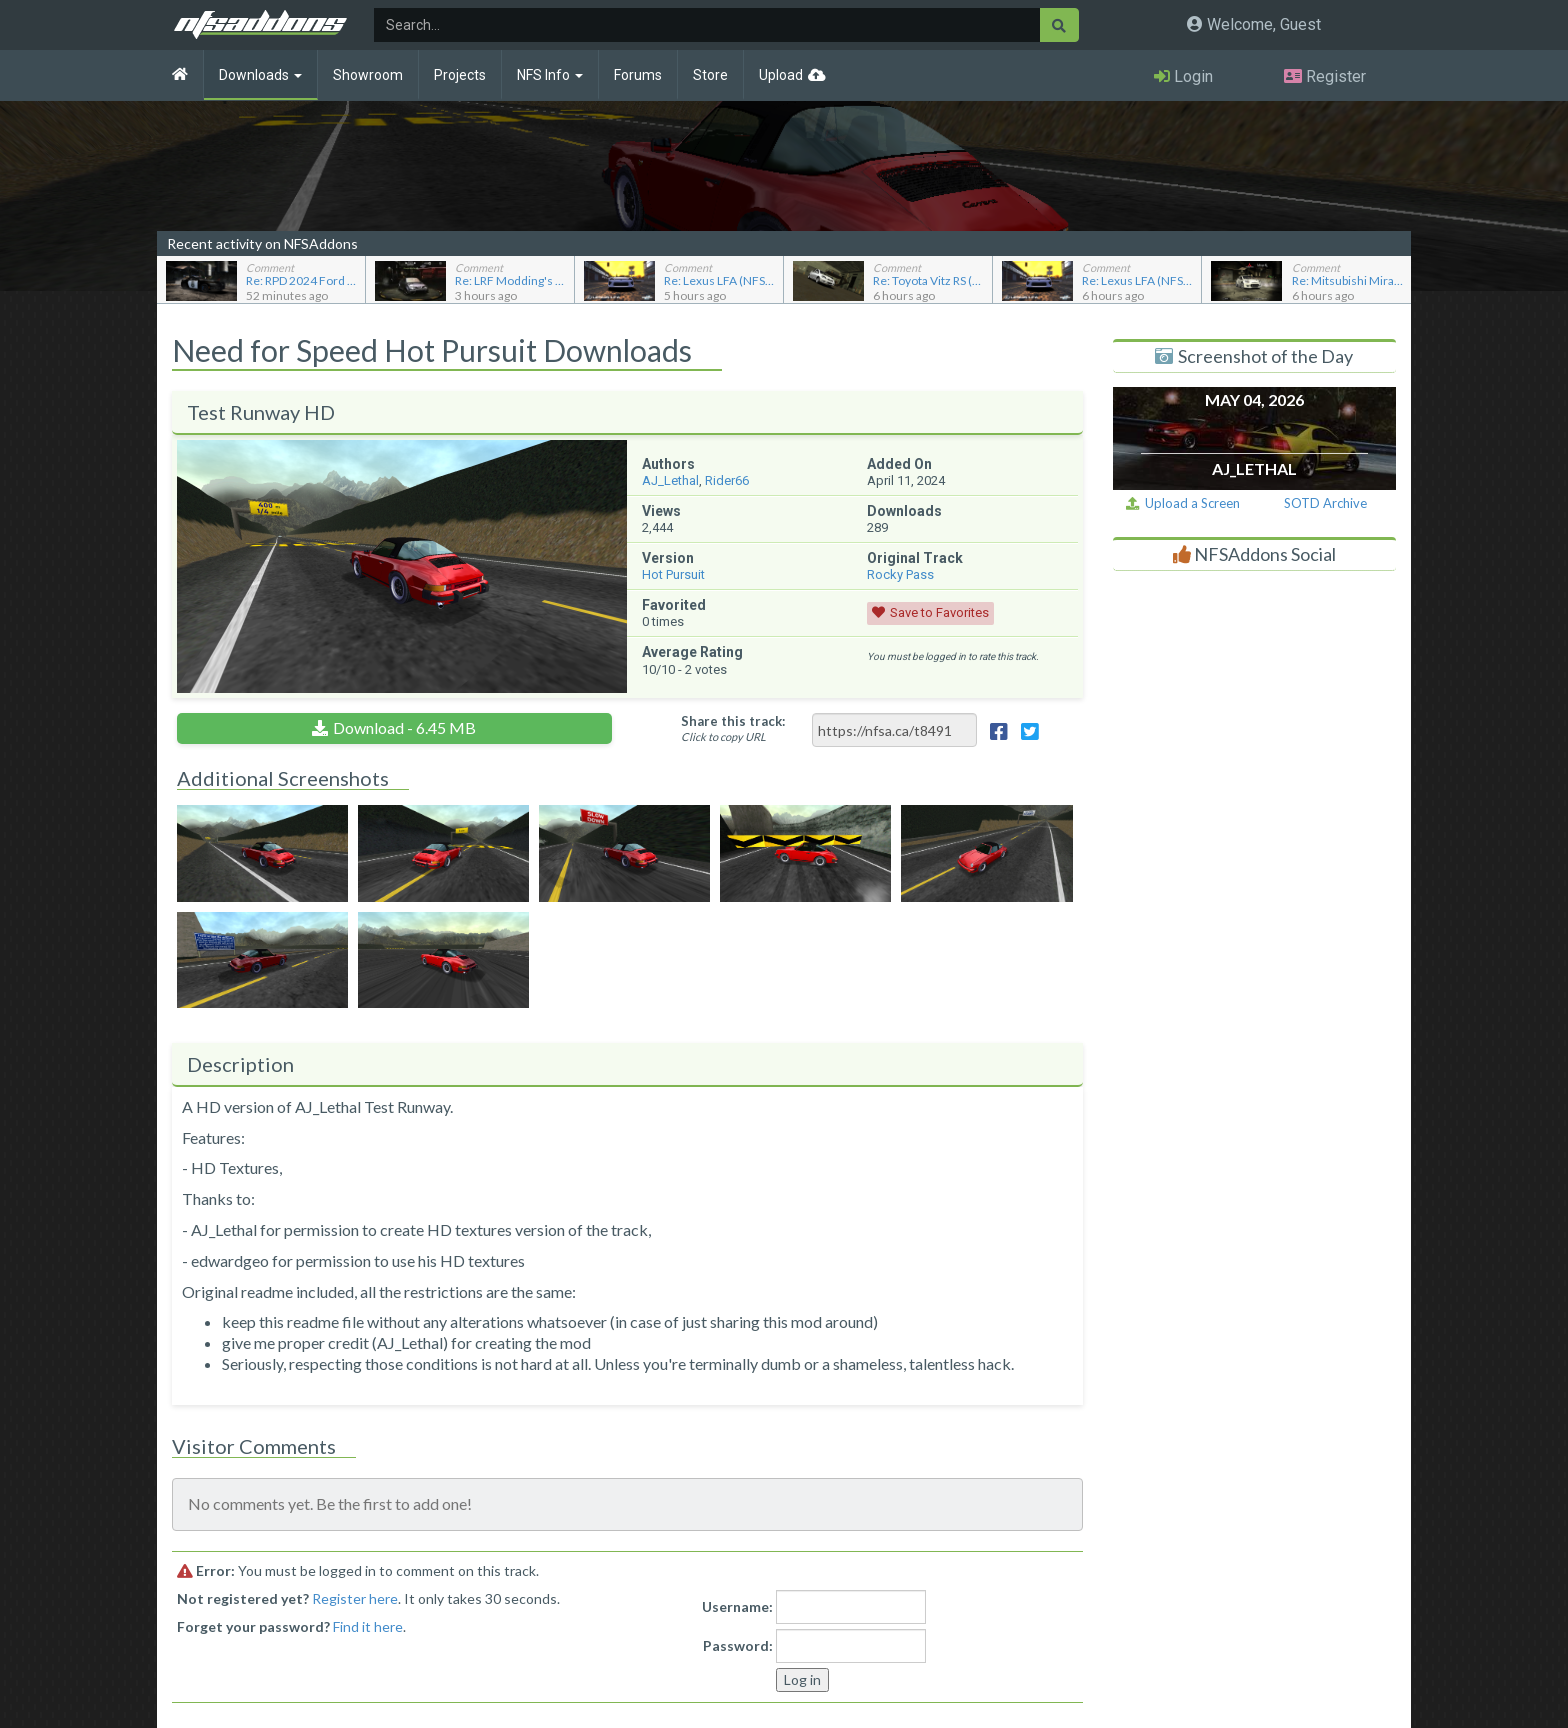 The image size is (1568, 1728). Describe the element at coordinates (368, 1626) in the screenshot. I see `Find it here` at that location.